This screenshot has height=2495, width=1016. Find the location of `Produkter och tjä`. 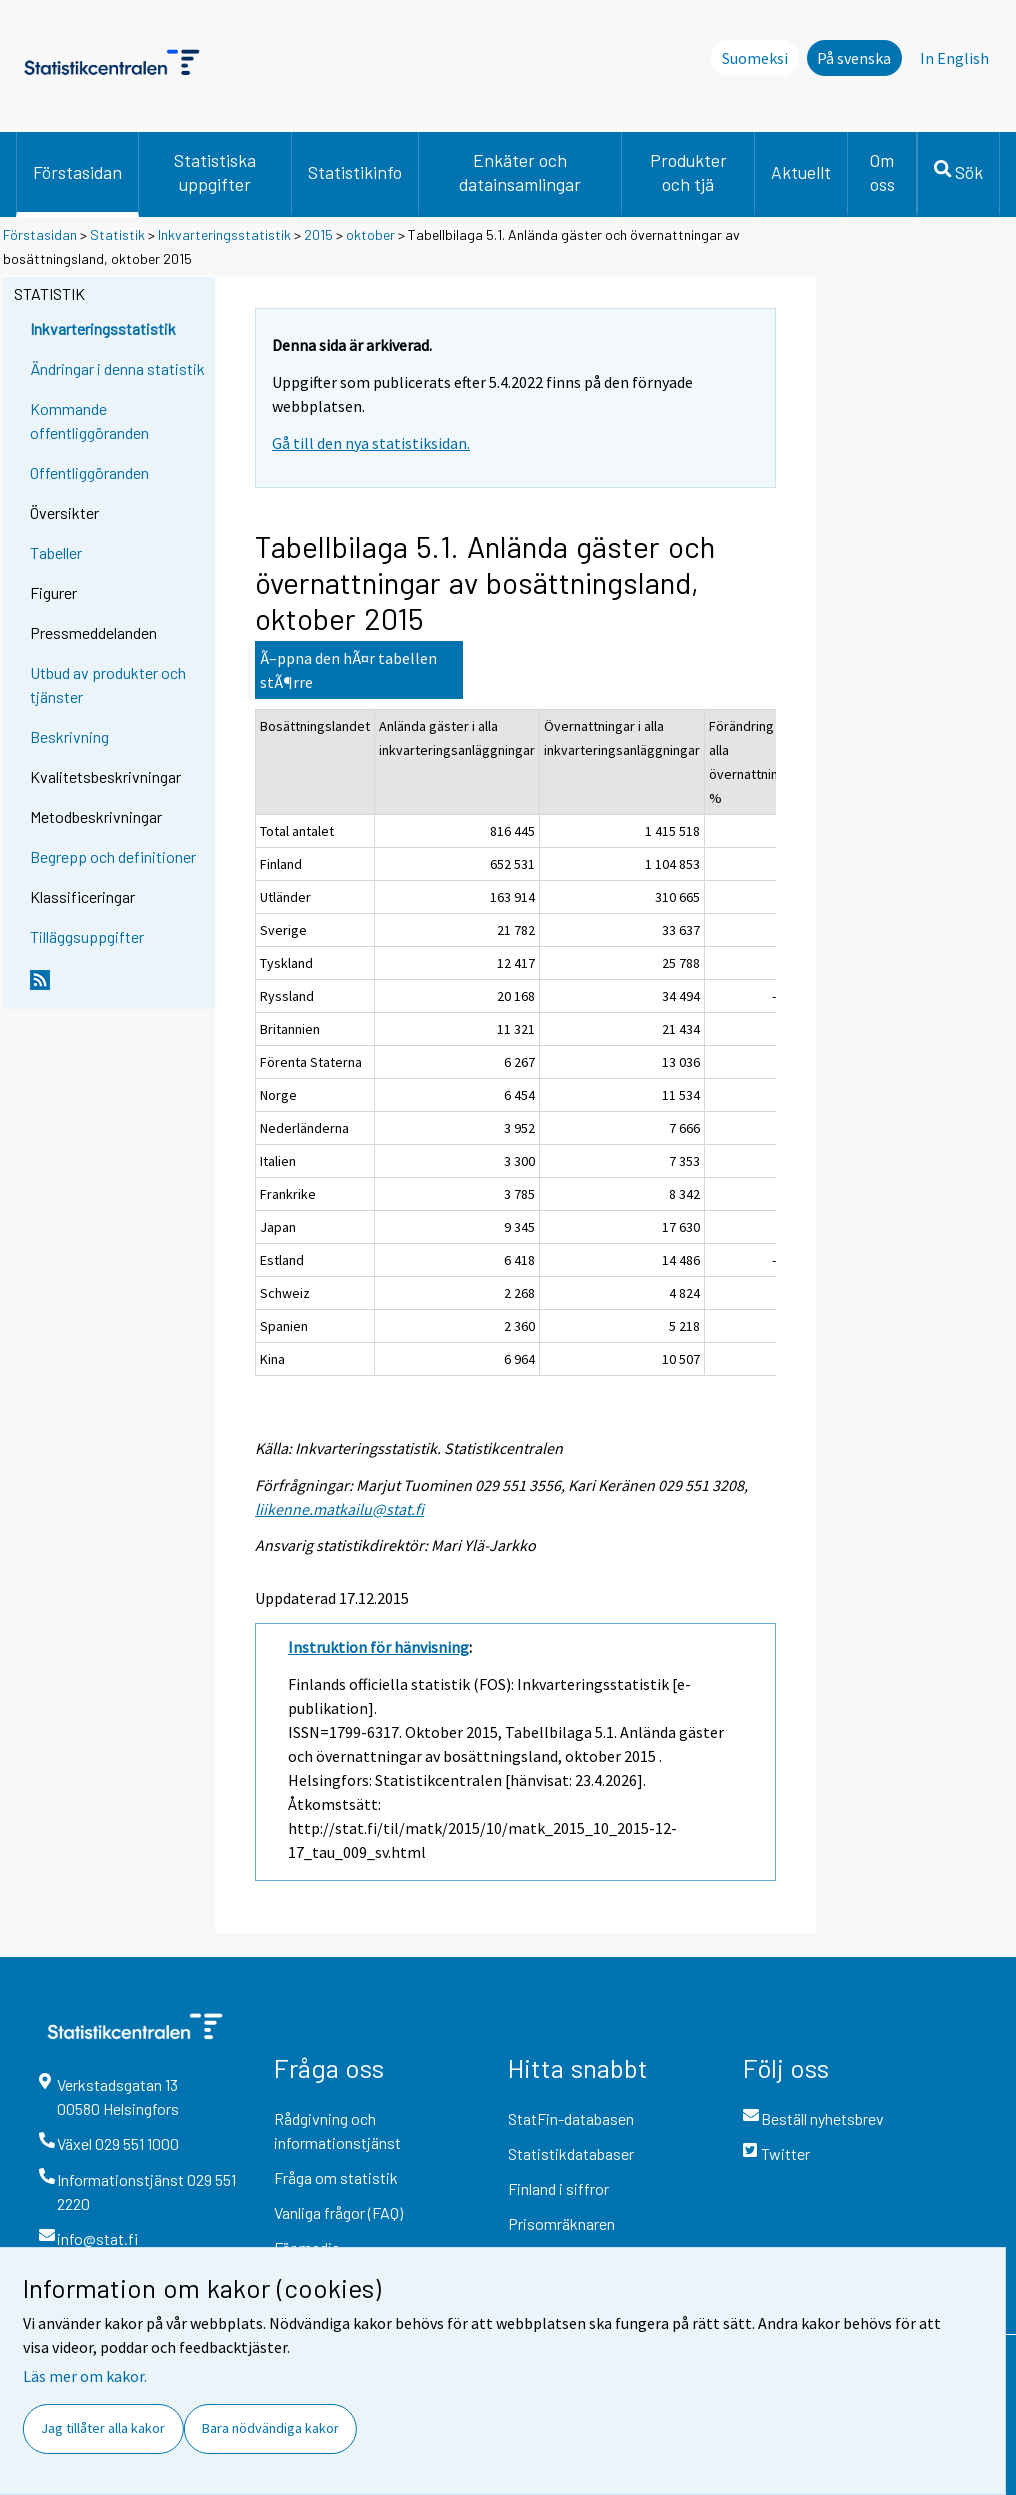

Produkter och tjä is located at coordinates (688, 172).